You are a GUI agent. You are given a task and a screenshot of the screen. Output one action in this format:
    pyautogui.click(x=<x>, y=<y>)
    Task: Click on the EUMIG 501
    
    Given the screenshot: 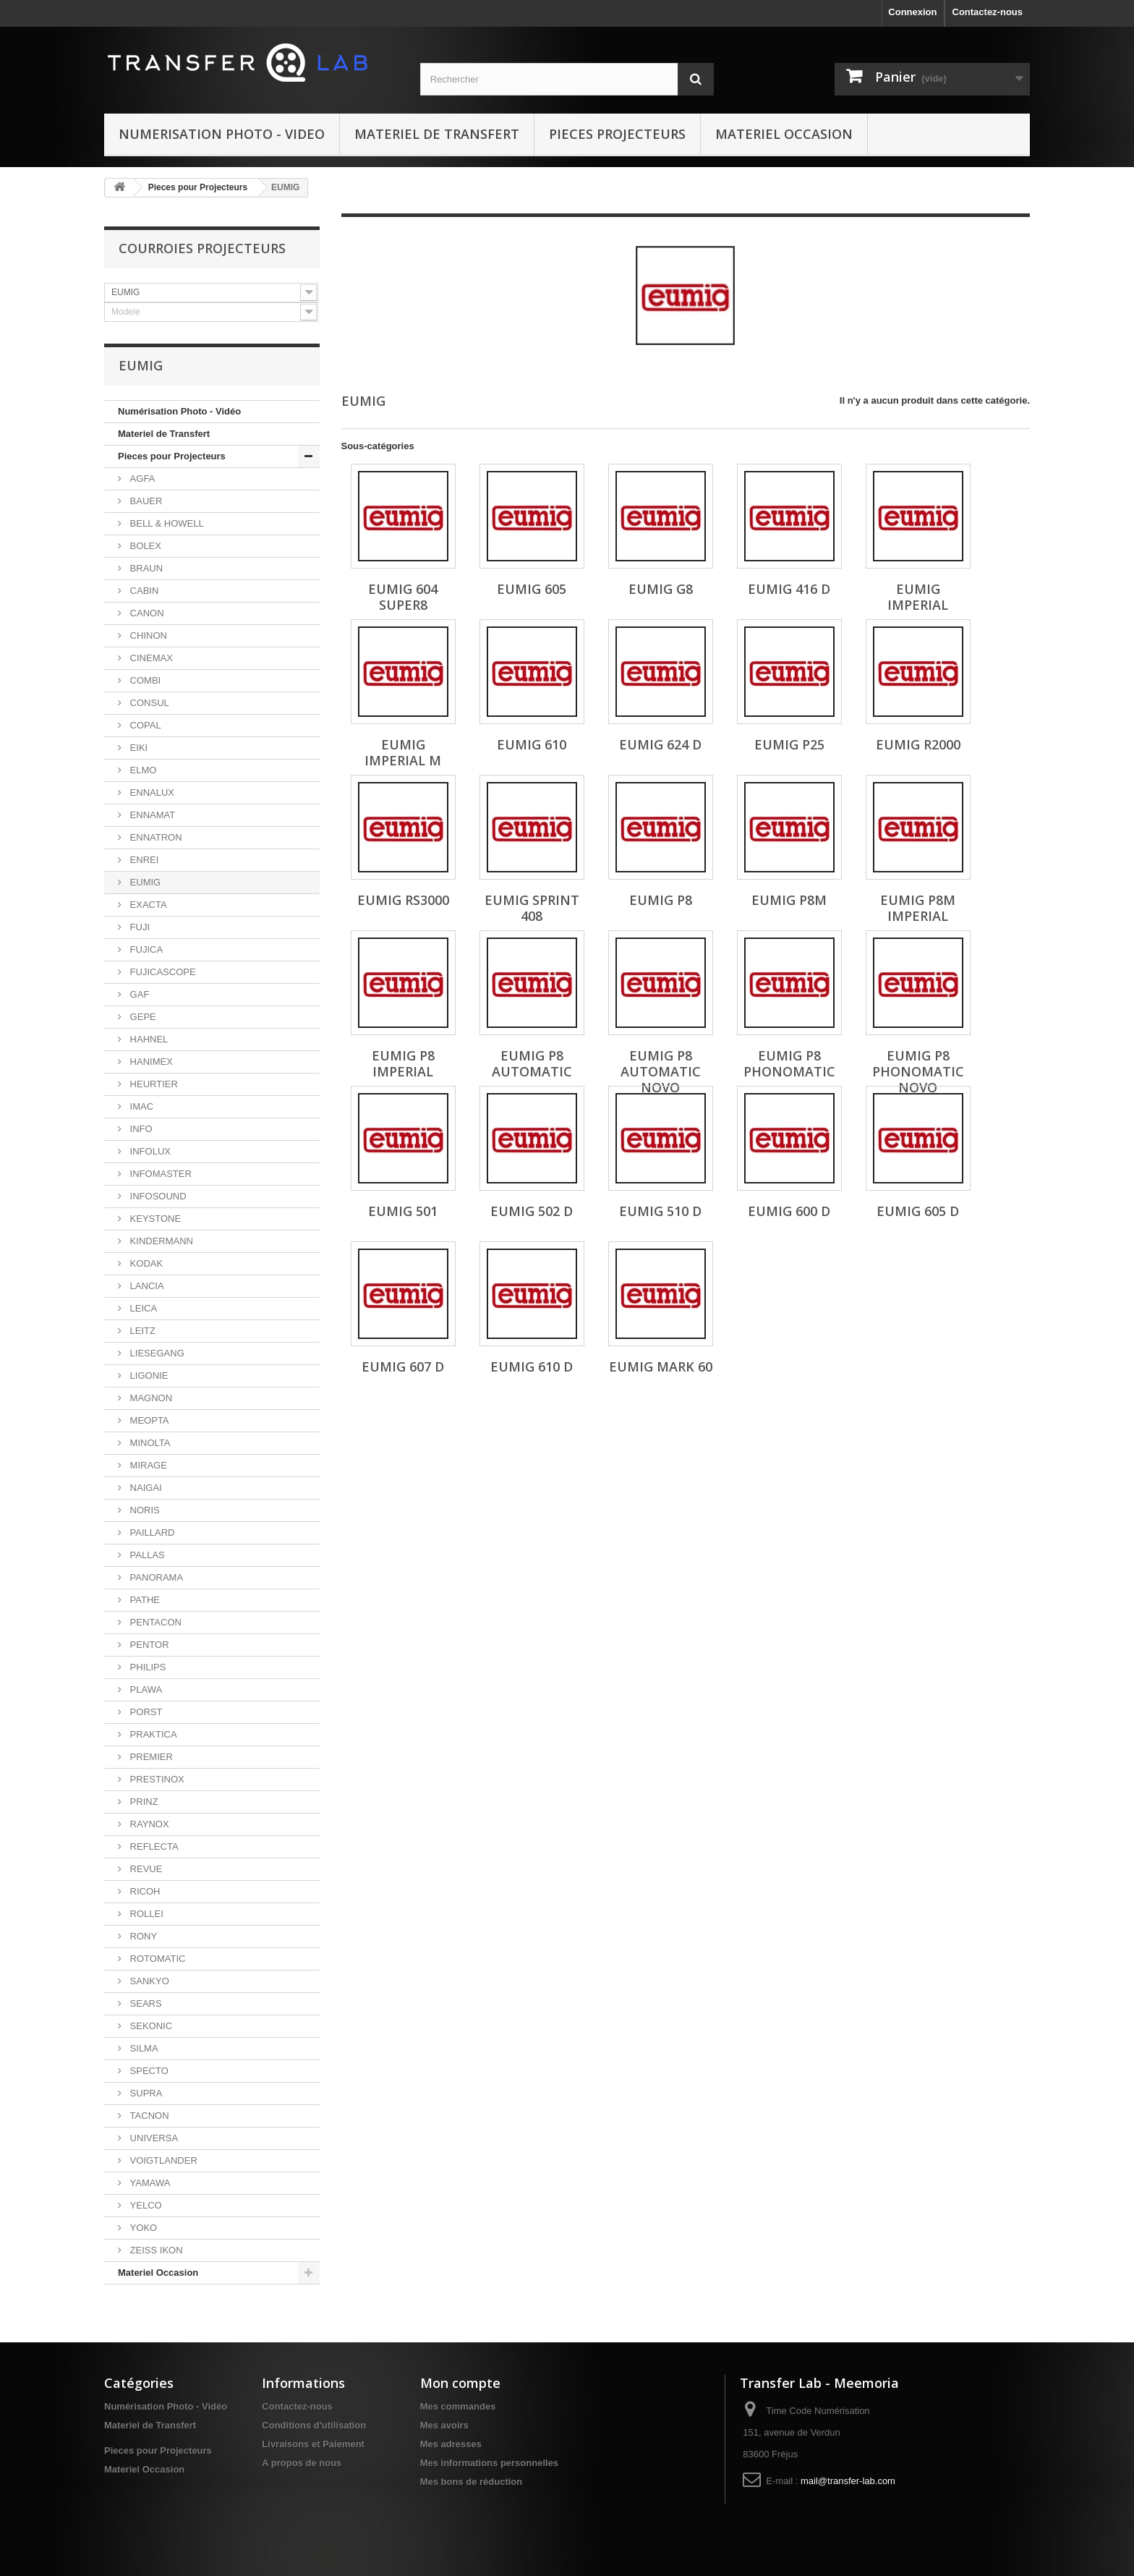 What is the action you would take?
    pyautogui.click(x=403, y=1211)
    